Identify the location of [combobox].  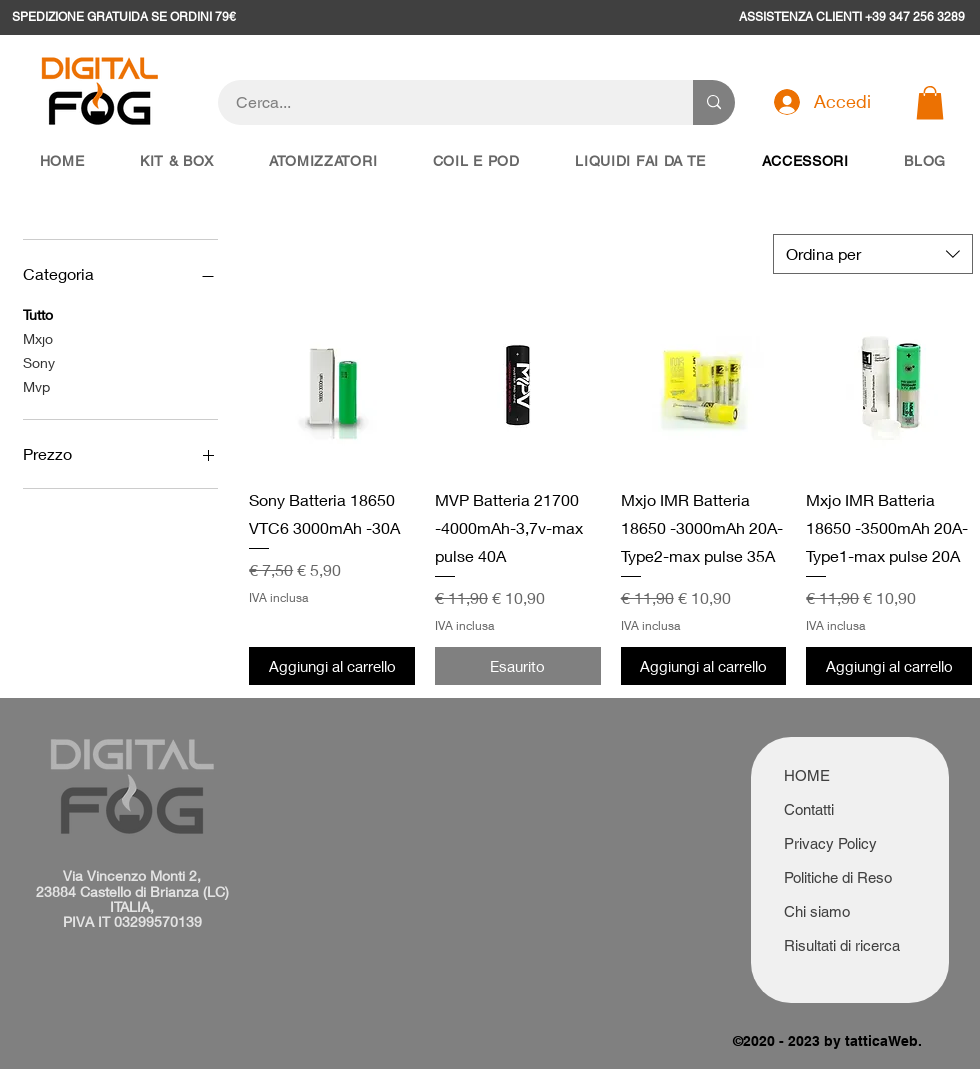
(873, 254).